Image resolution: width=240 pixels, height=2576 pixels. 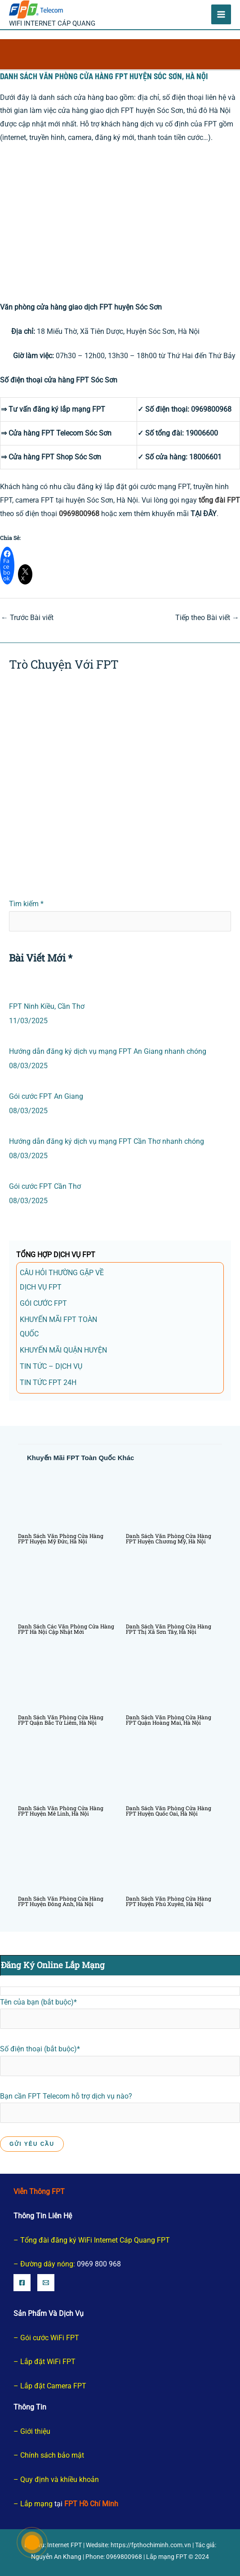 I want to click on Hướng dẫn đăng ký dịch vụ mạng FPT Cần Thơ nhanh chóng, so click(x=106, y=1141).